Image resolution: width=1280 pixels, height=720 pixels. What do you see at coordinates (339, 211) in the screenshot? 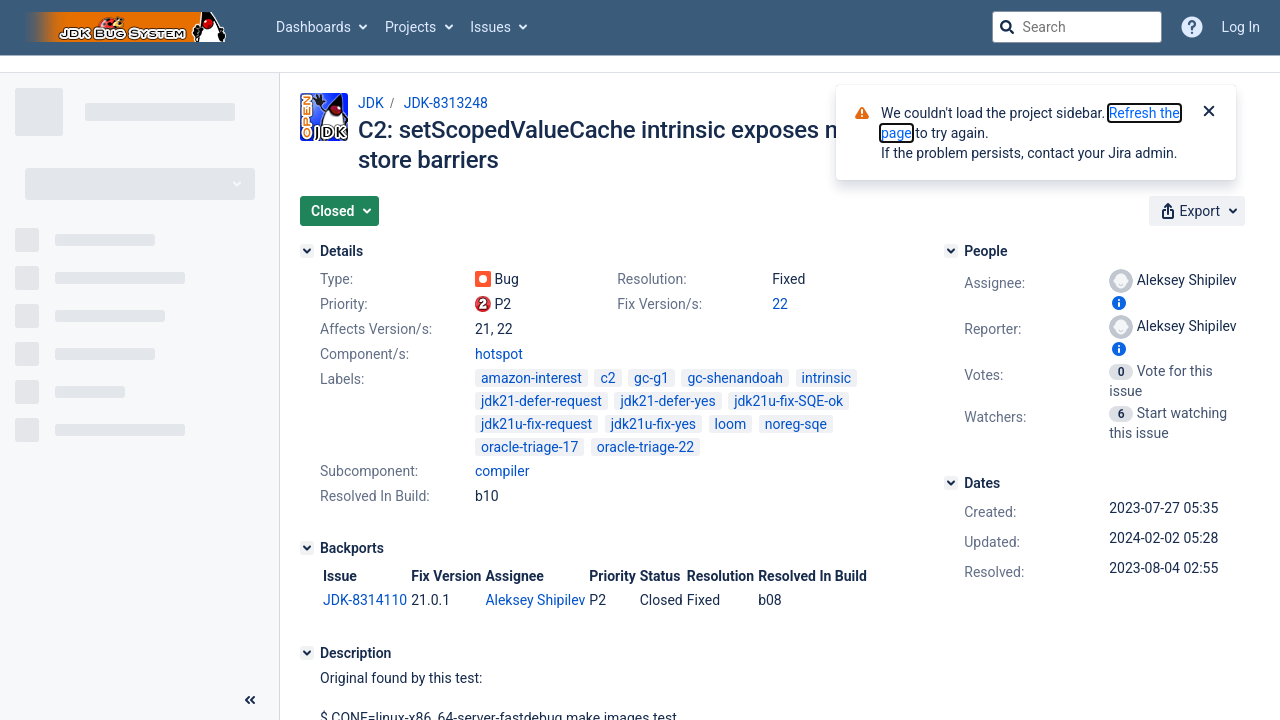
I see `[button]` at bounding box center [339, 211].